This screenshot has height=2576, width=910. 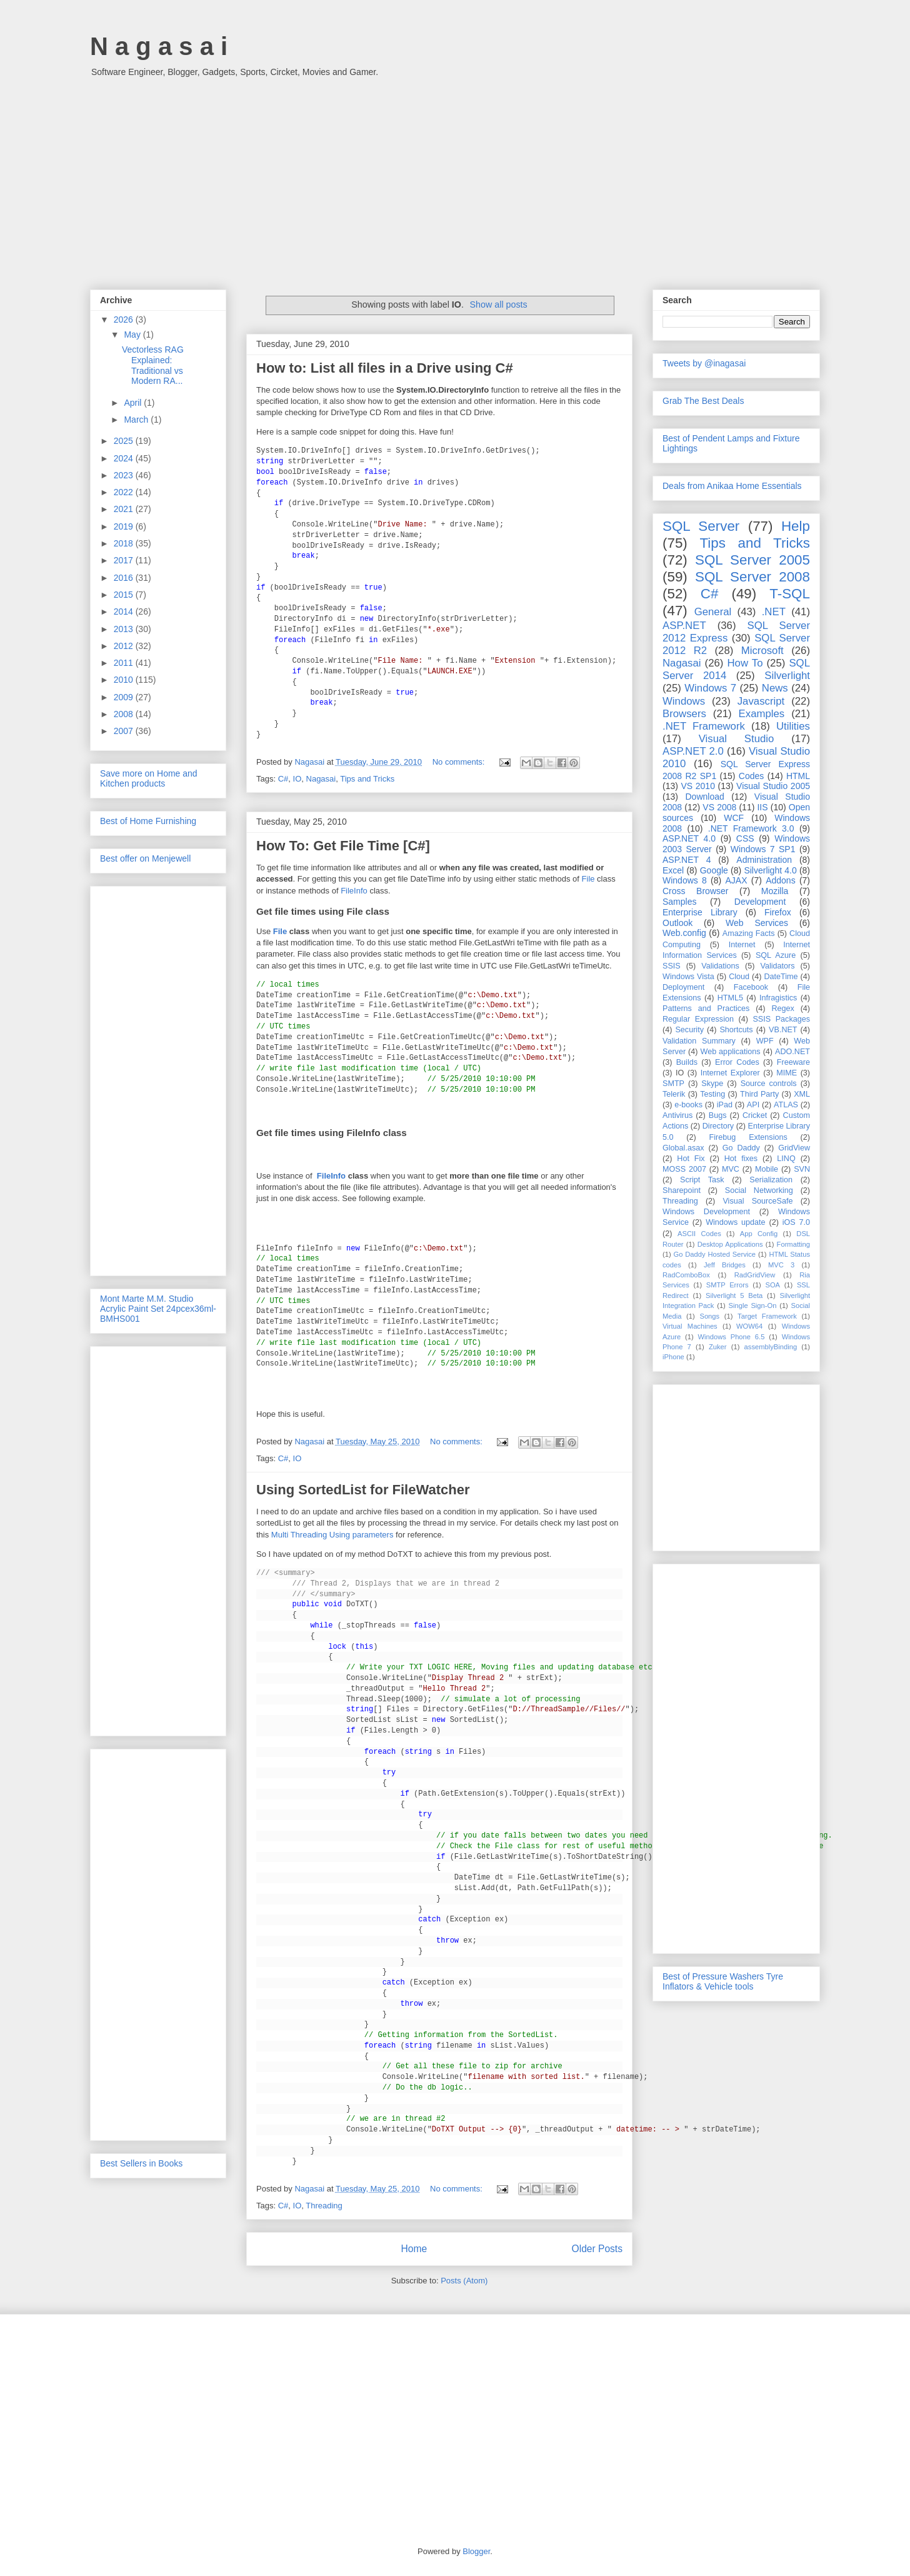 What do you see at coordinates (704, 363) in the screenshot?
I see `Tweets by @inagasai` at bounding box center [704, 363].